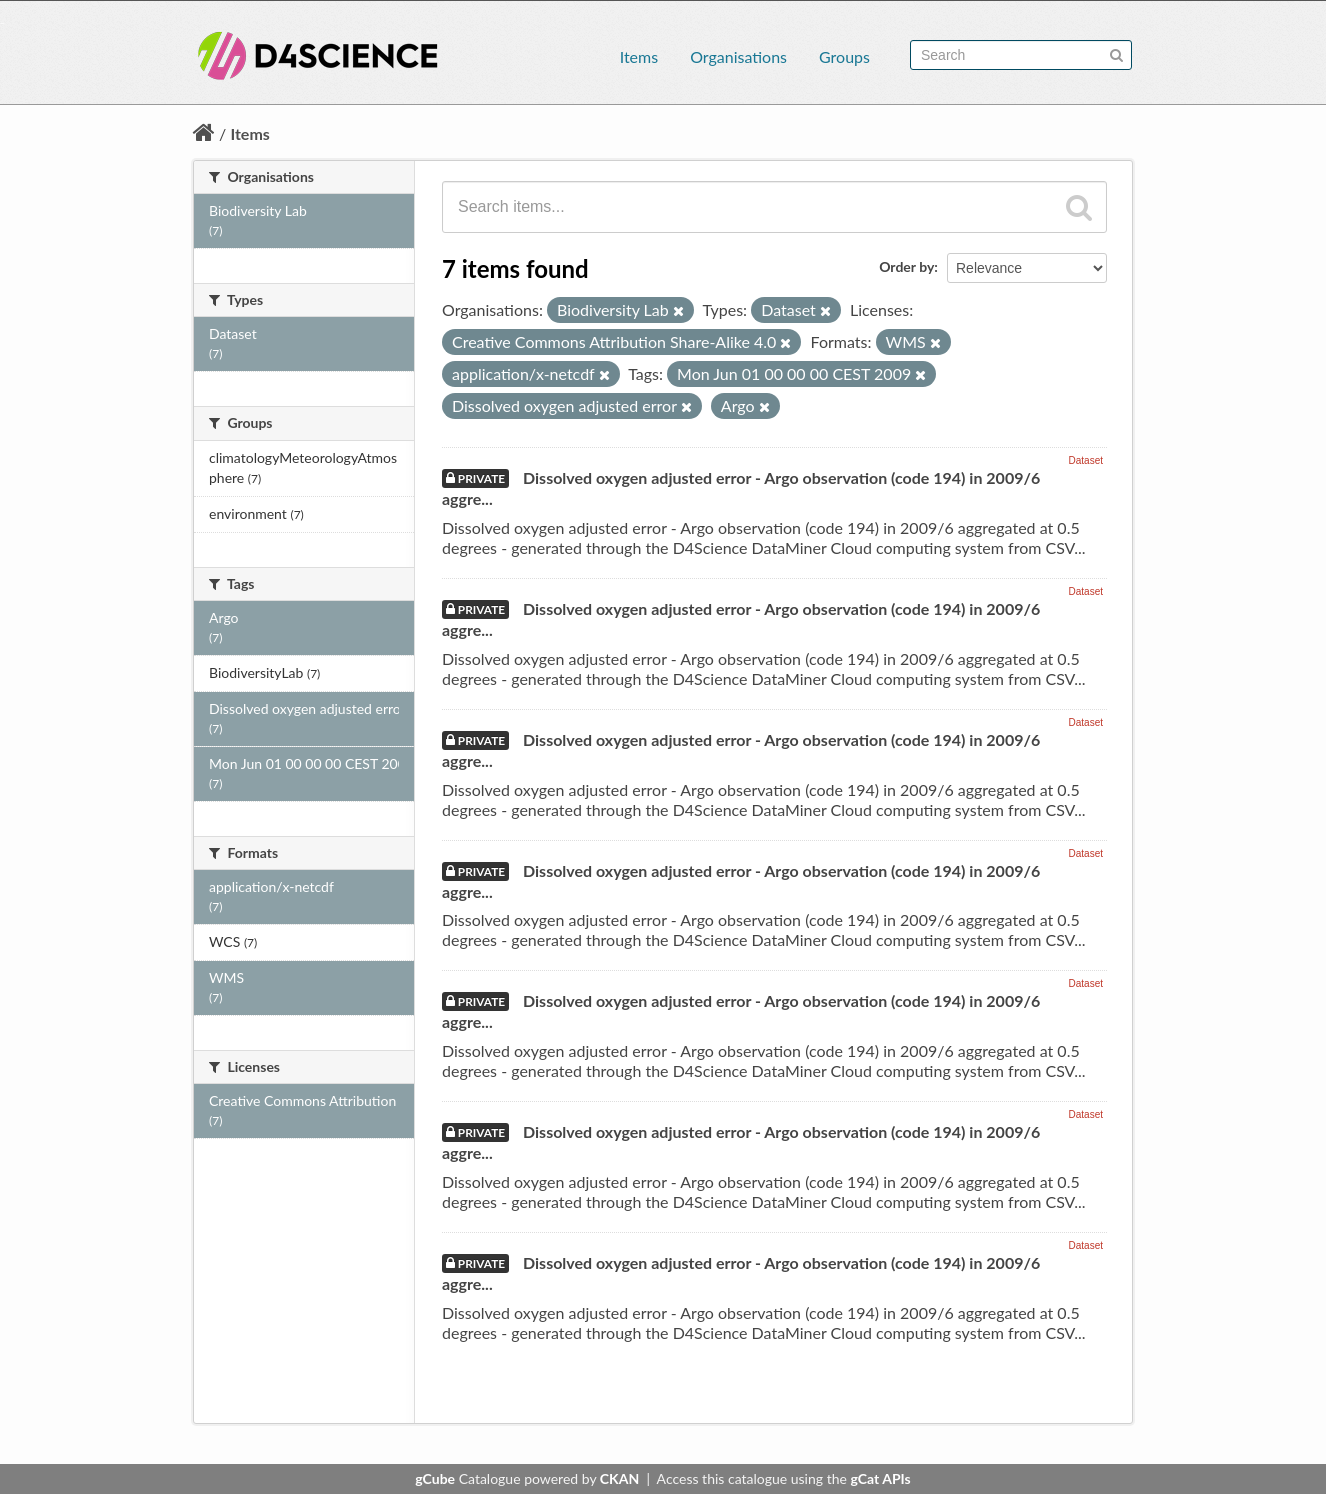  What do you see at coordinates (738, 56) in the screenshot?
I see `Organisations` at bounding box center [738, 56].